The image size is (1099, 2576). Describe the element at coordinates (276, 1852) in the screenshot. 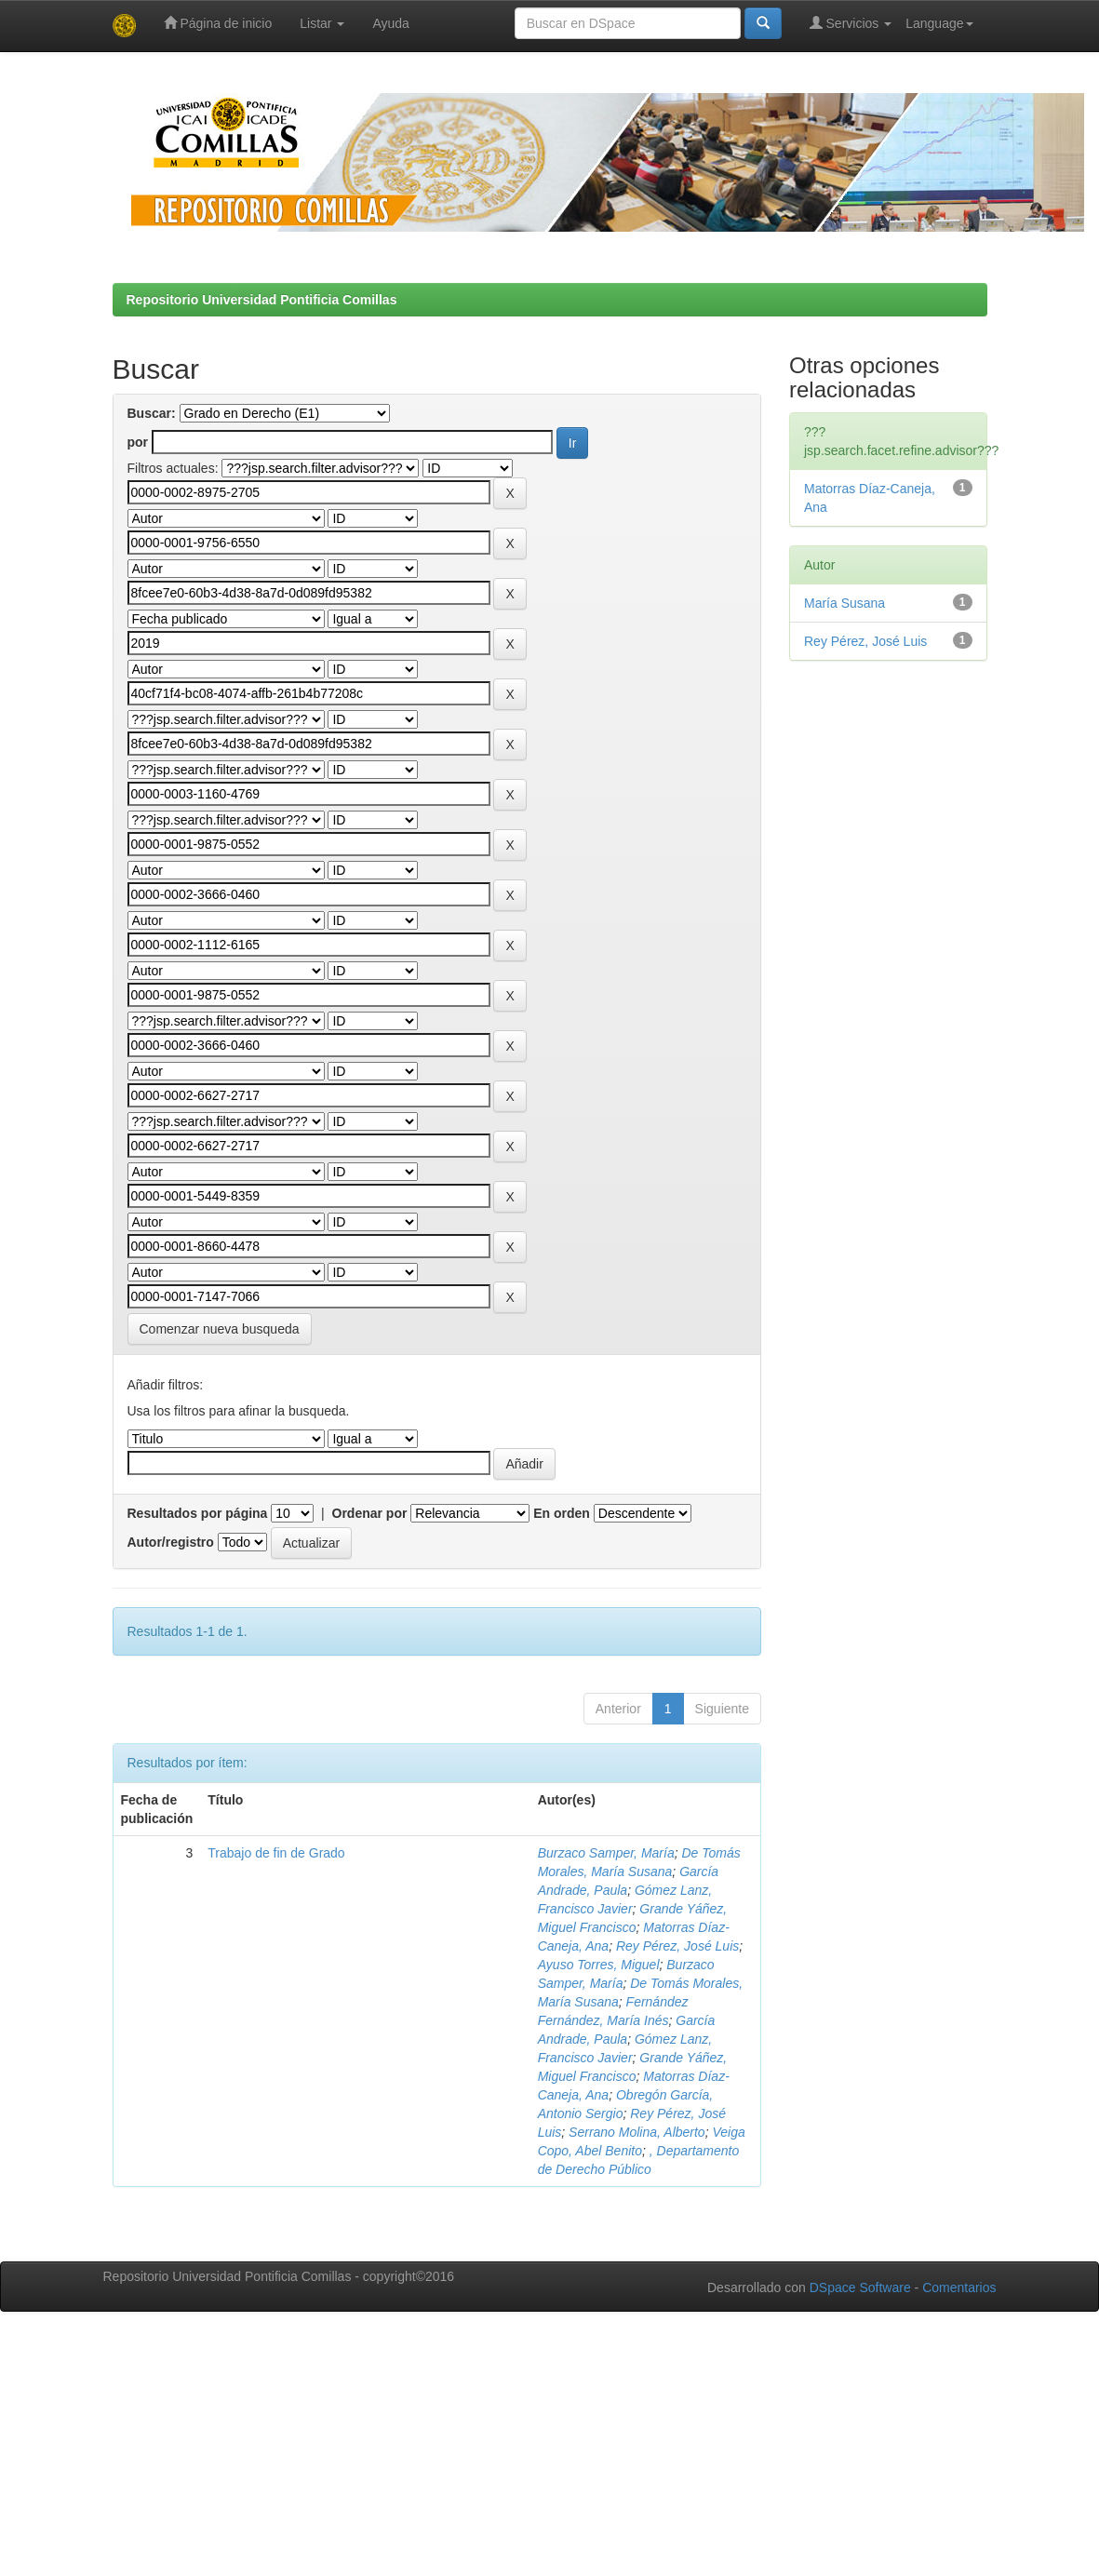

I see `Trabajo de fin de Grado` at that location.